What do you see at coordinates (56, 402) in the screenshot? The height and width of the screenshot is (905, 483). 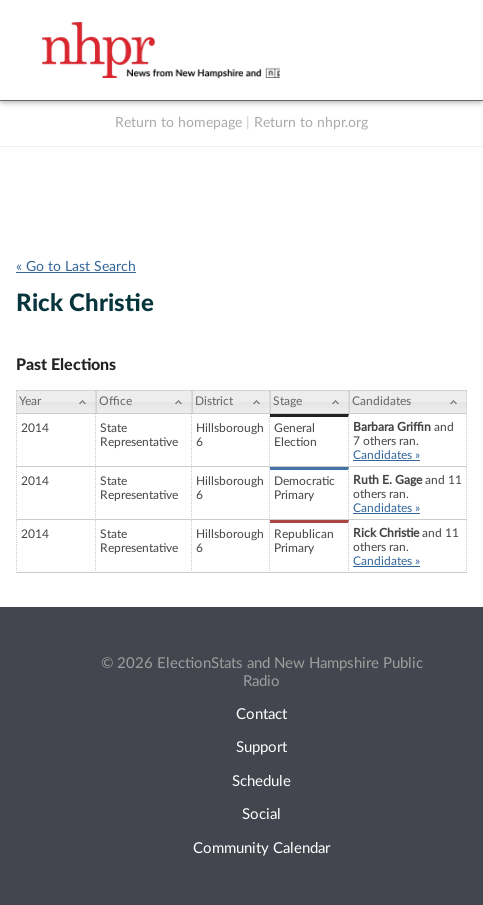 I see `[Year: activate to sort column ascending]` at bounding box center [56, 402].